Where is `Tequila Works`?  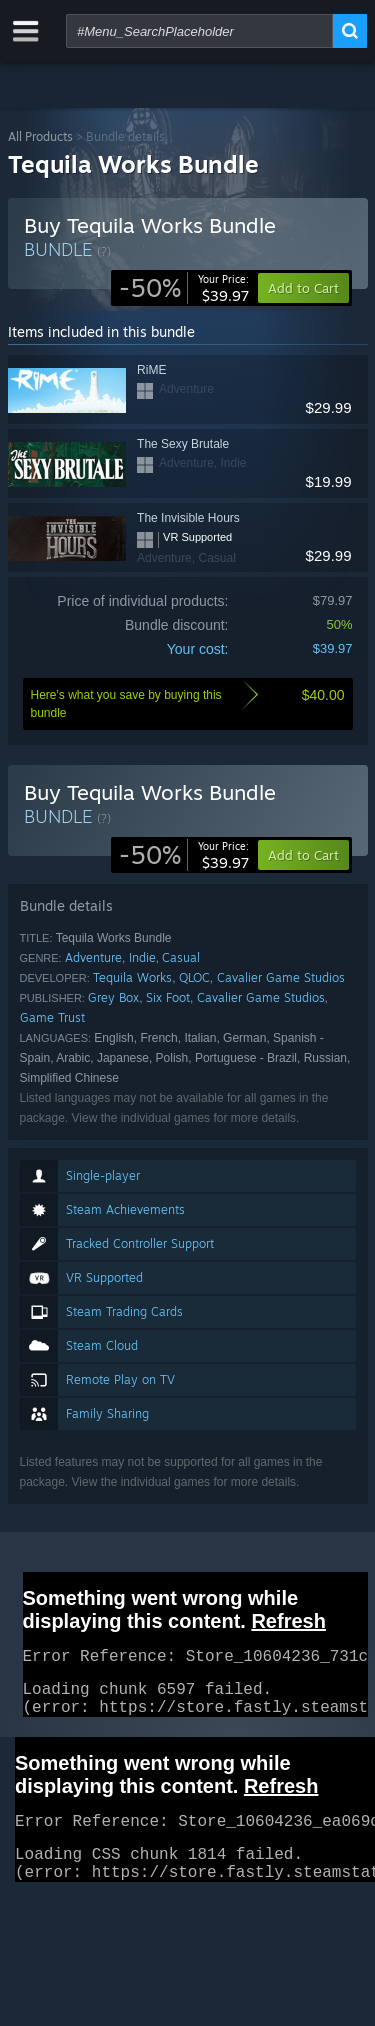 Tequila Works is located at coordinates (132, 977).